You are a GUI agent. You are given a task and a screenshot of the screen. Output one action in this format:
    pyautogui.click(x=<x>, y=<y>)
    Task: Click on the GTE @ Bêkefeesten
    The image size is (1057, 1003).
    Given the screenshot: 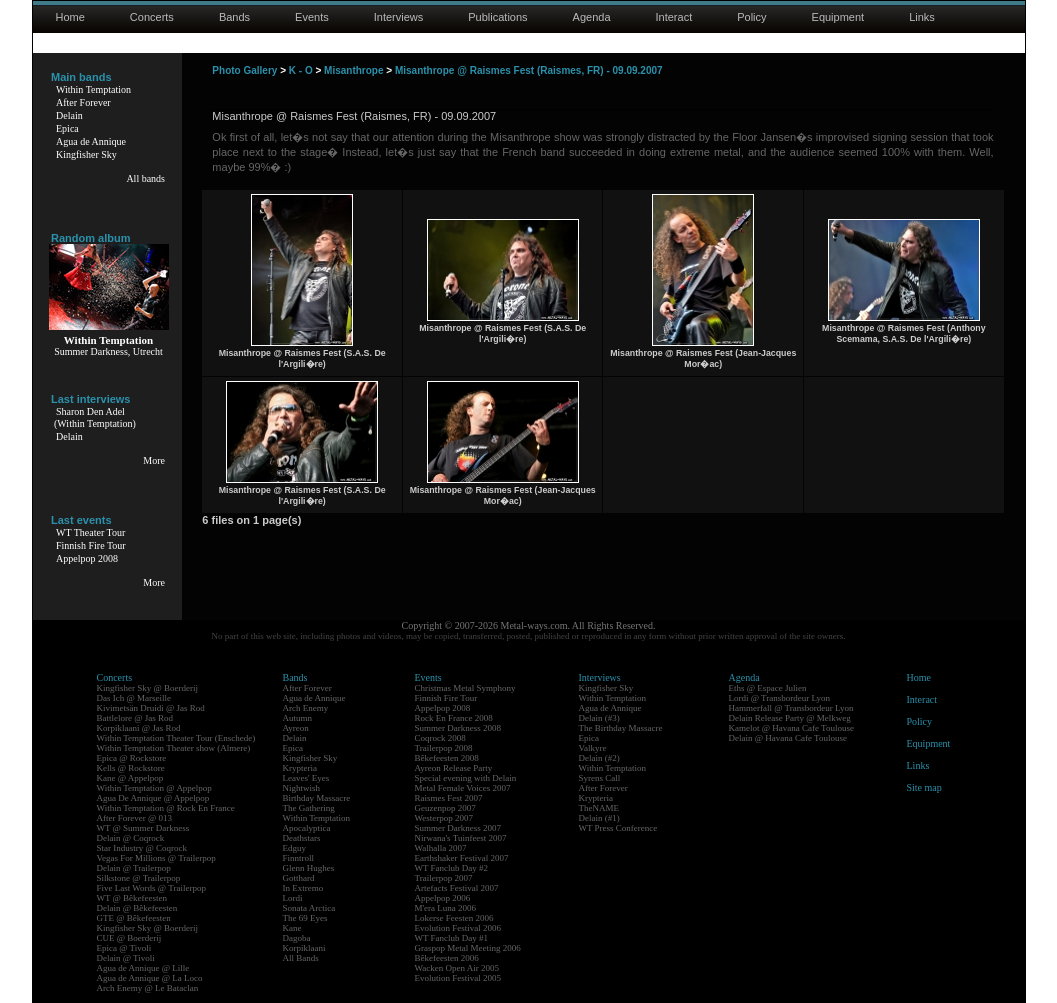 What is the action you would take?
    pyautogui.click(x=134, y=918)
    